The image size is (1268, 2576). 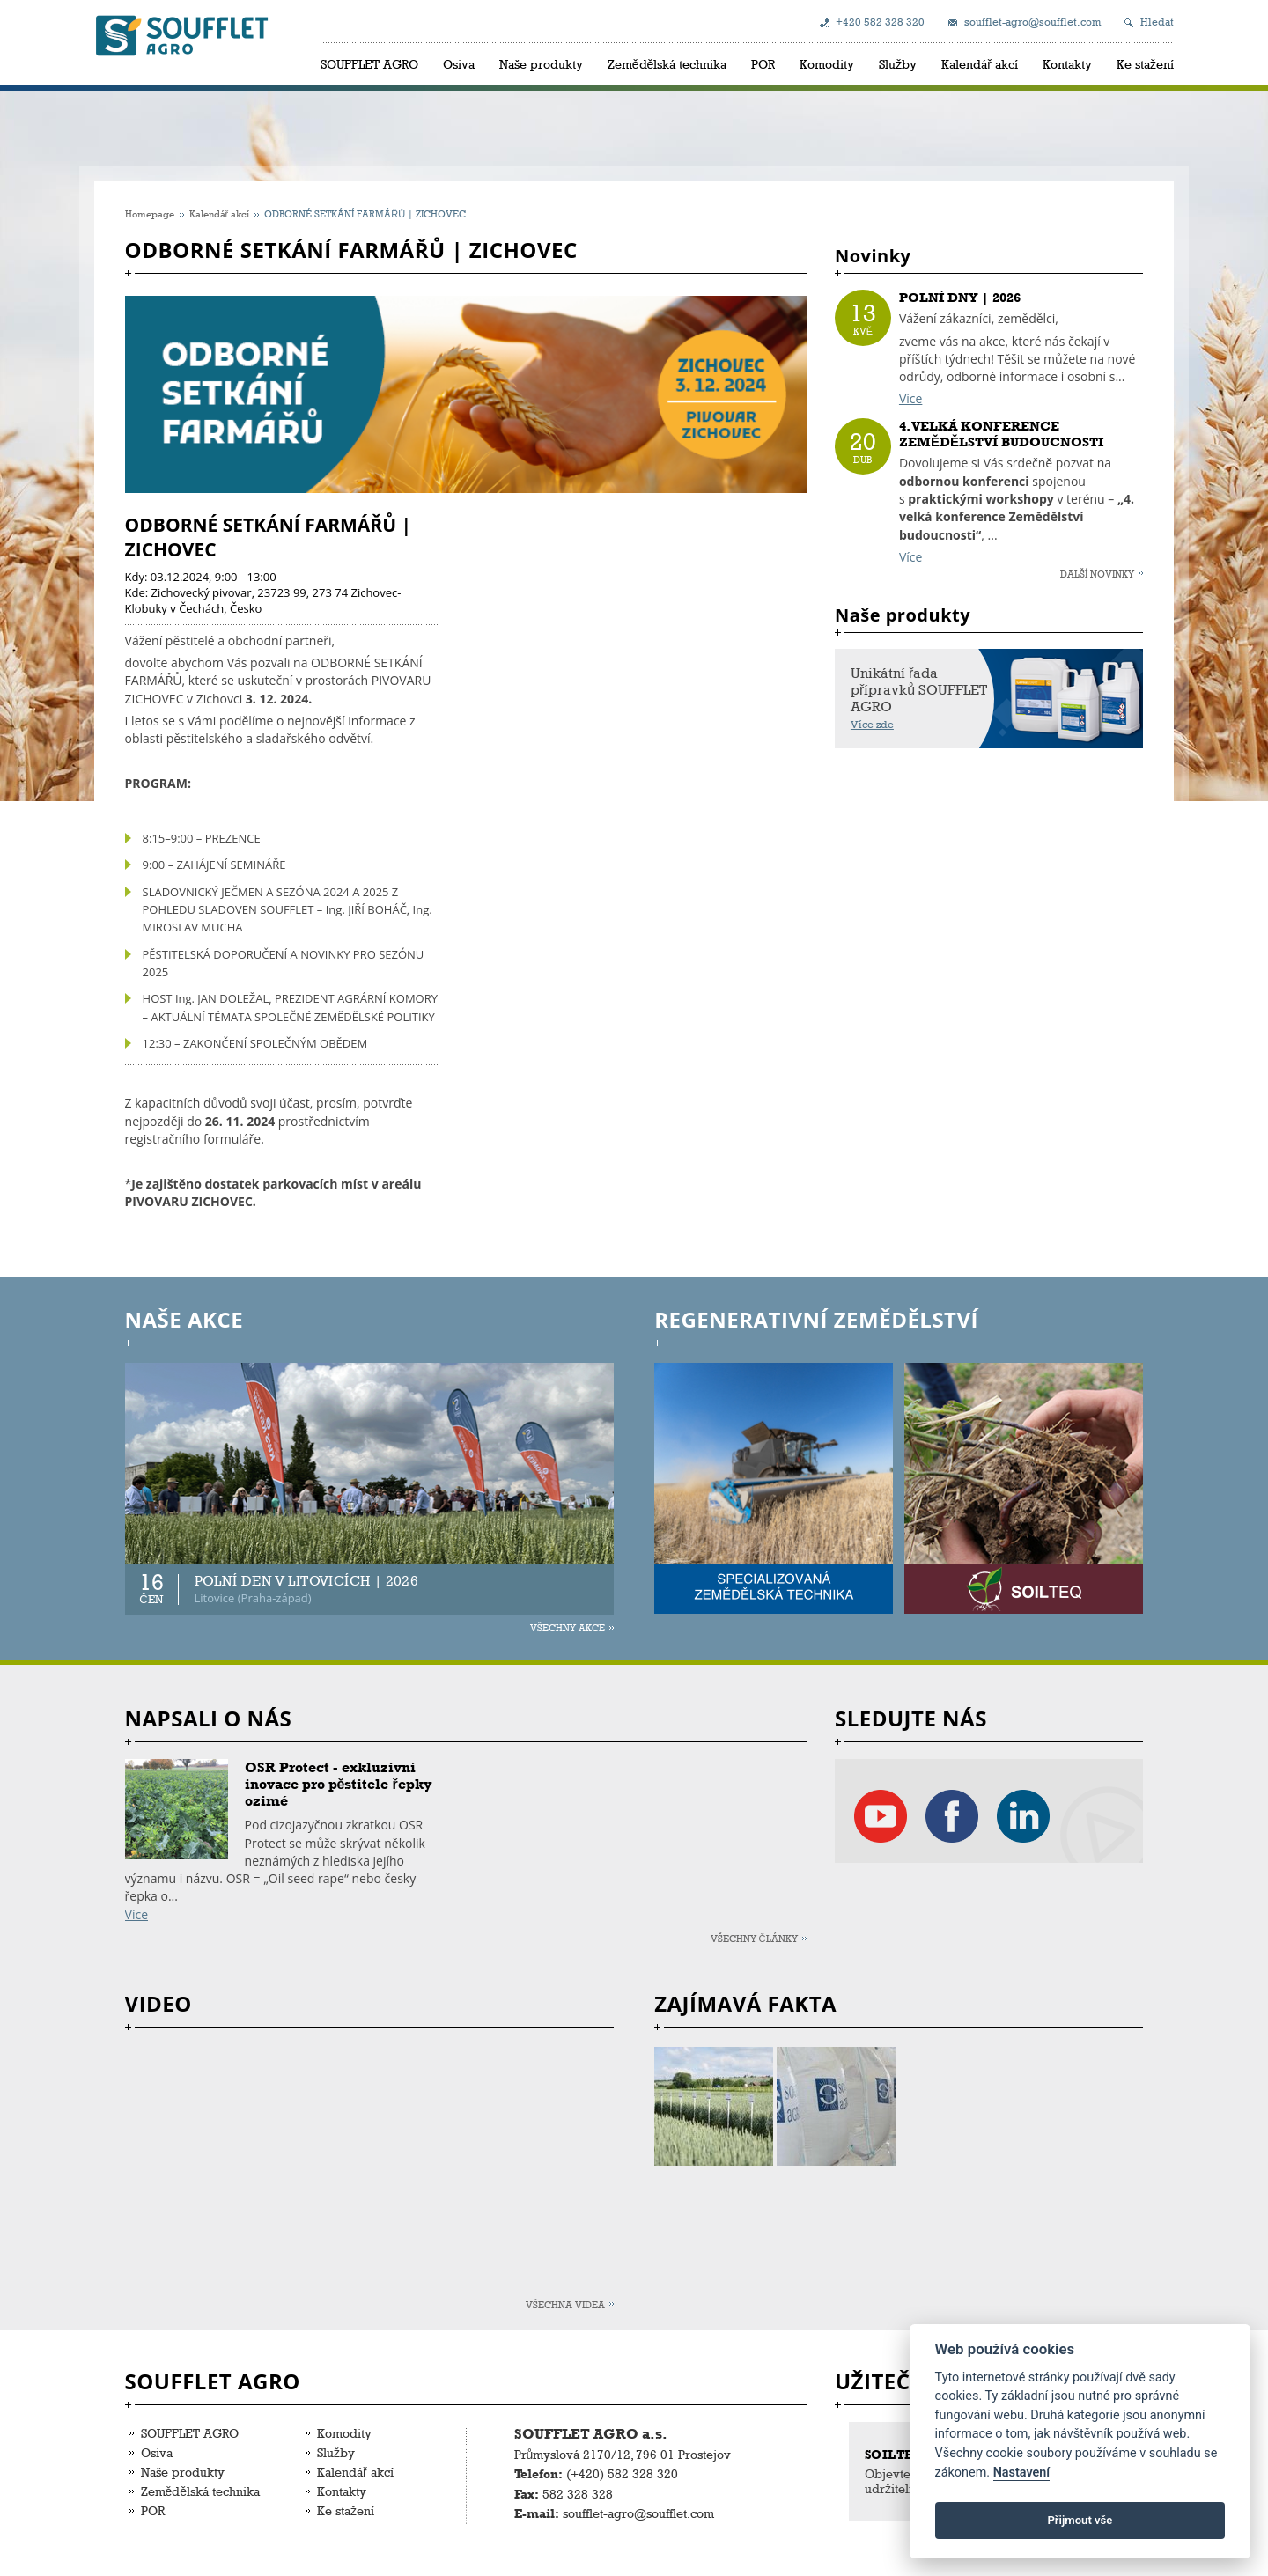 What do you see at coordinates (1001, 434) in the screenshot?
I see `4. VELKÁ KONFERENCE ZEMĚDĚLSTVÍ BUDOUCNOSTI` at bounding box center [1001, 434].